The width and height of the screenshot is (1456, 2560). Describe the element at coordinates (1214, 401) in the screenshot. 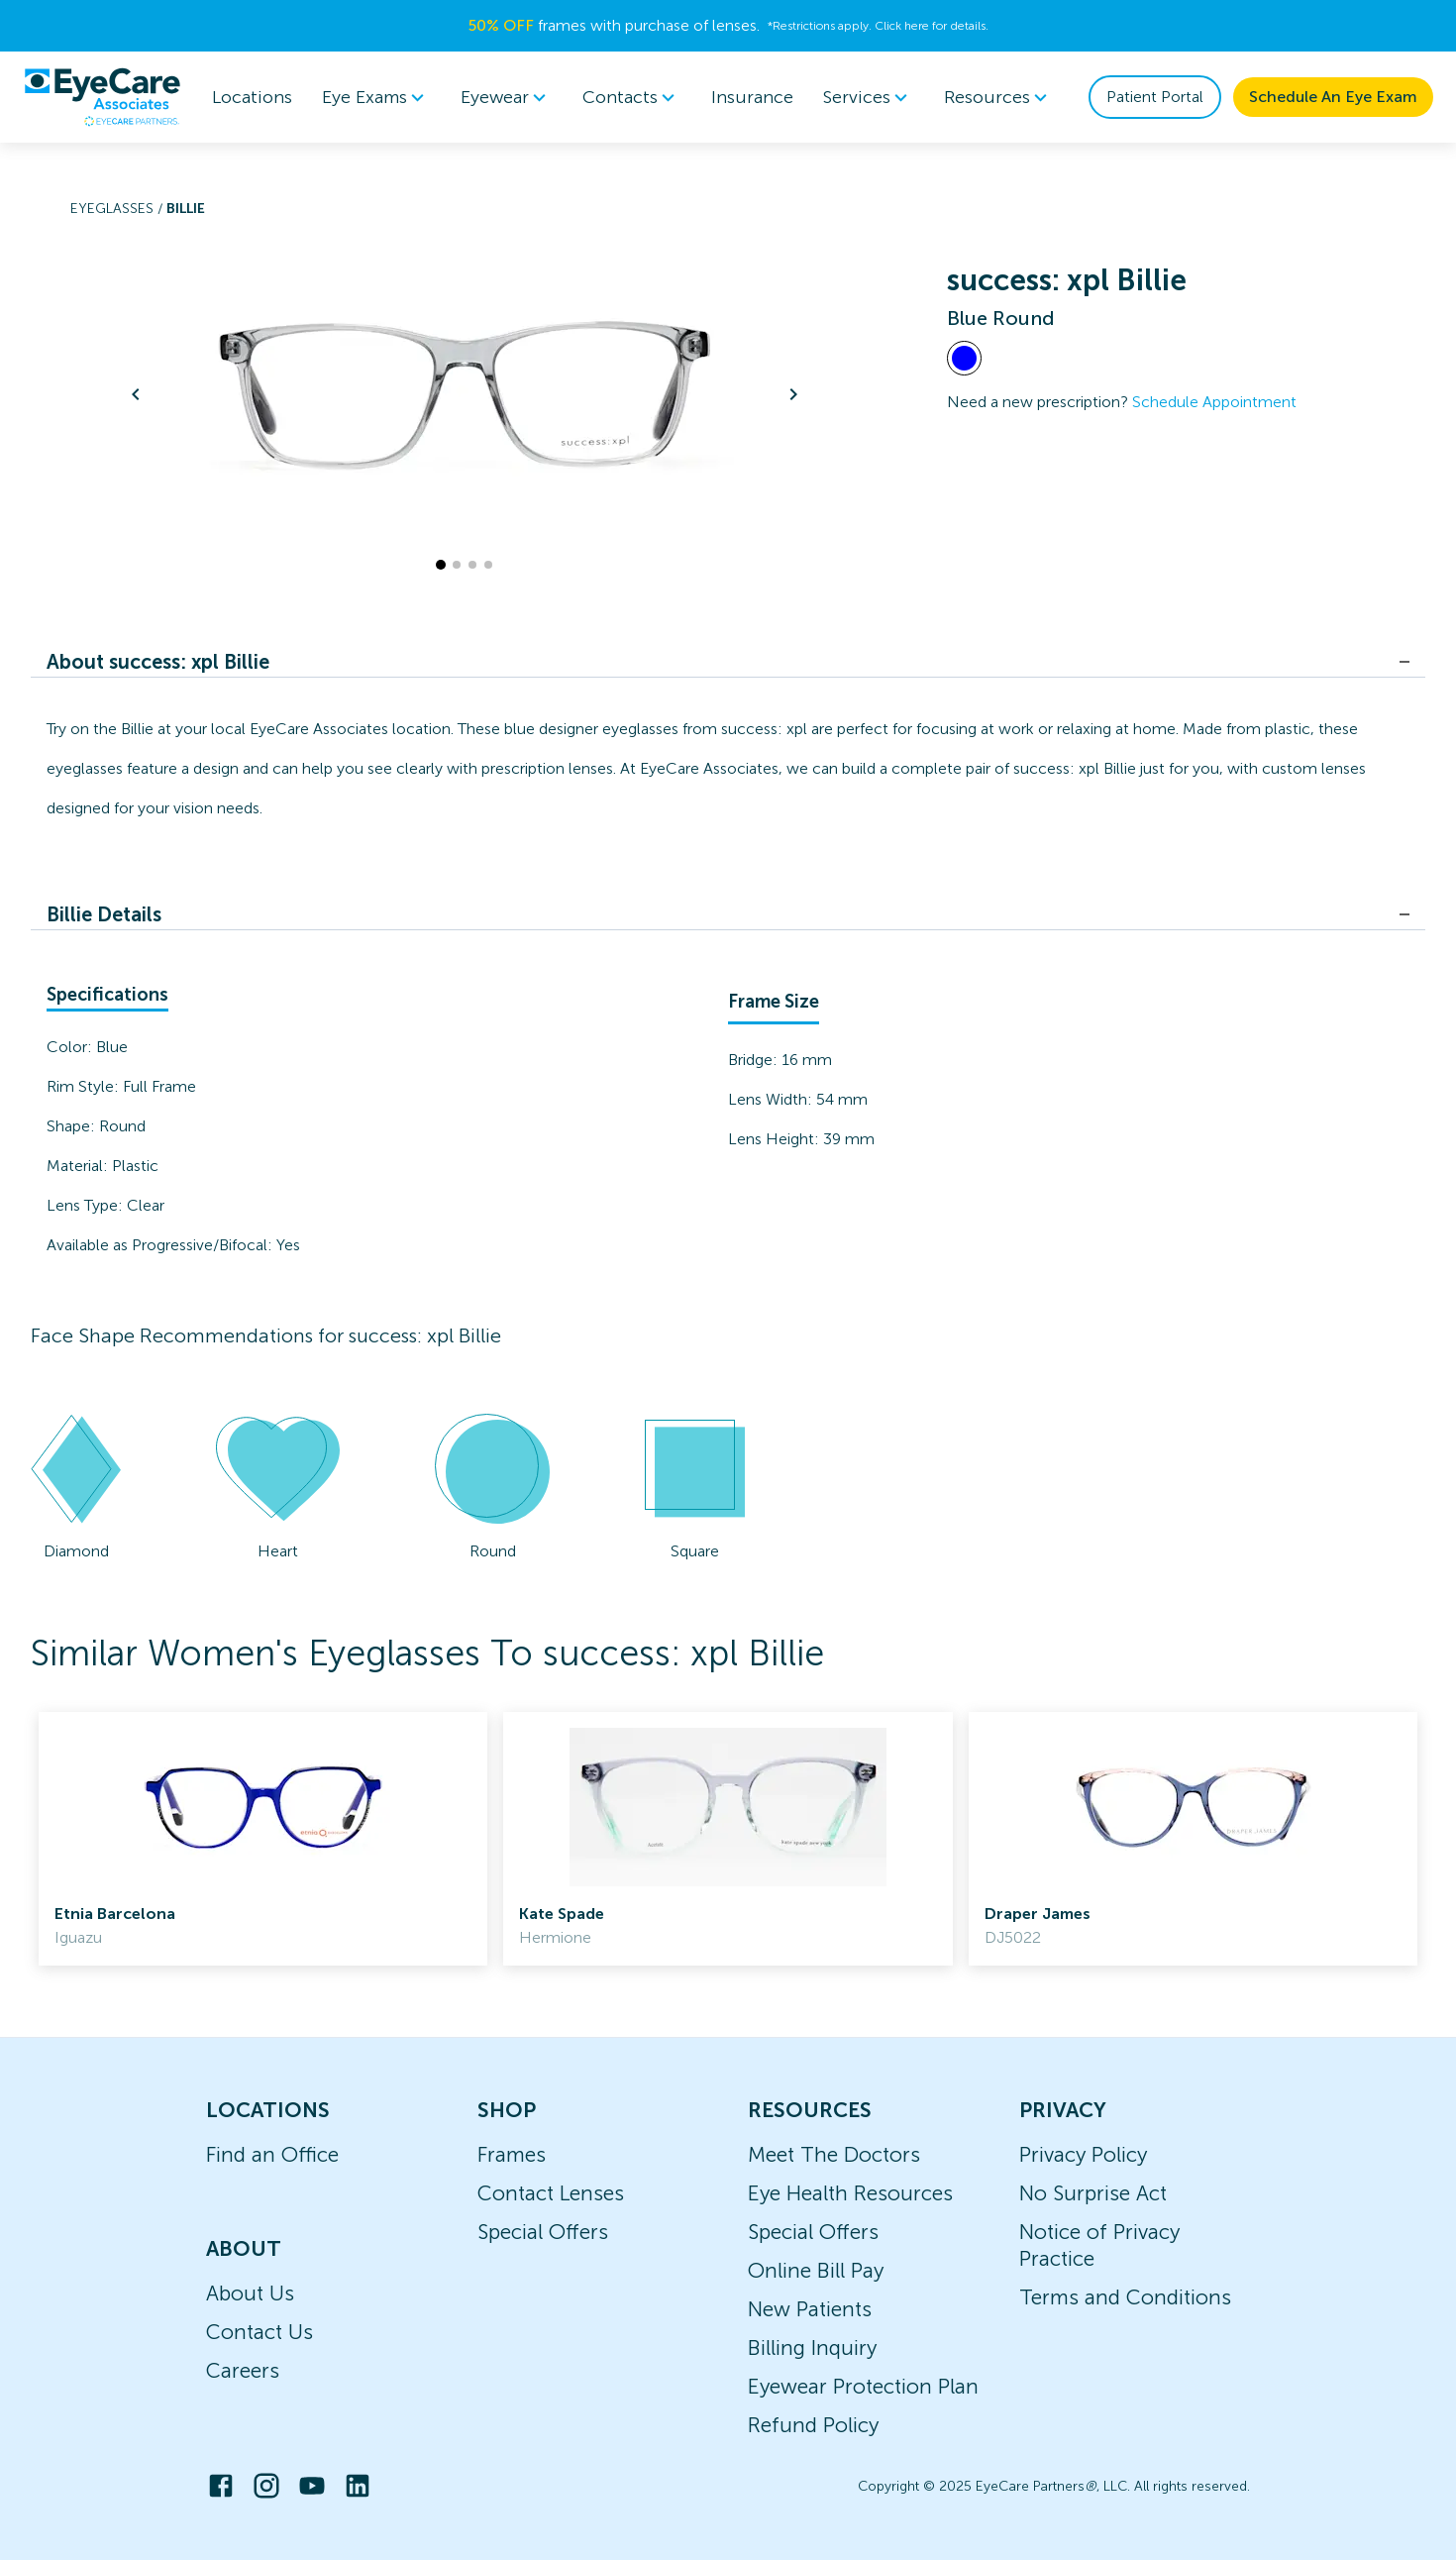

I see `Schedule Appointment` at that location.